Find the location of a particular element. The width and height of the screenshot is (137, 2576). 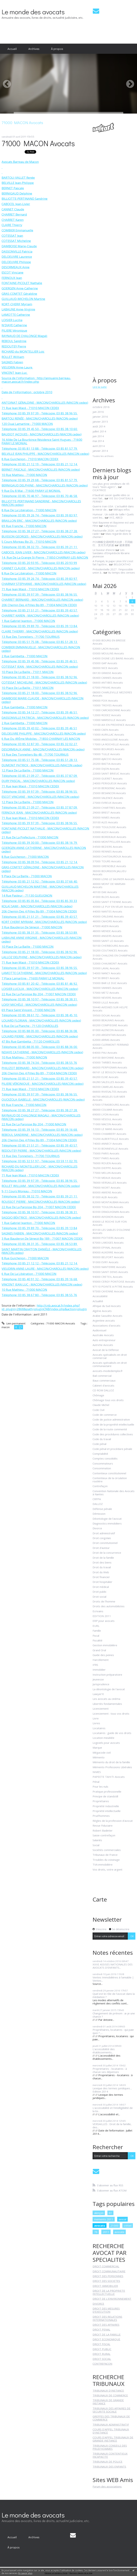

65000 TARBES Avocats is located at coordinates (107, 1062).